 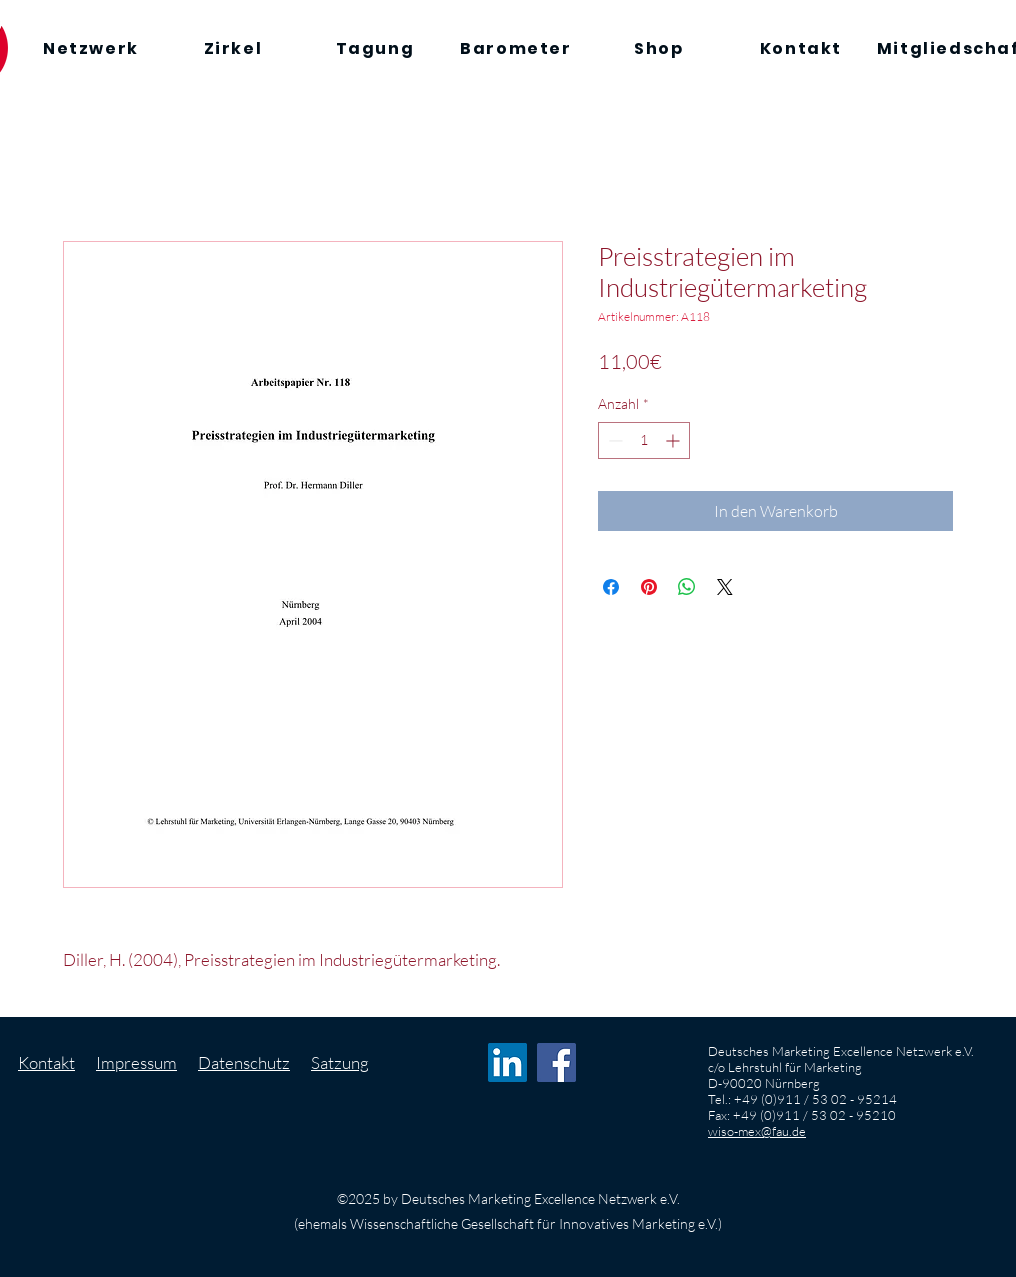 I want to click on [Facebook Social Icon], so click(x=556, y=1062).